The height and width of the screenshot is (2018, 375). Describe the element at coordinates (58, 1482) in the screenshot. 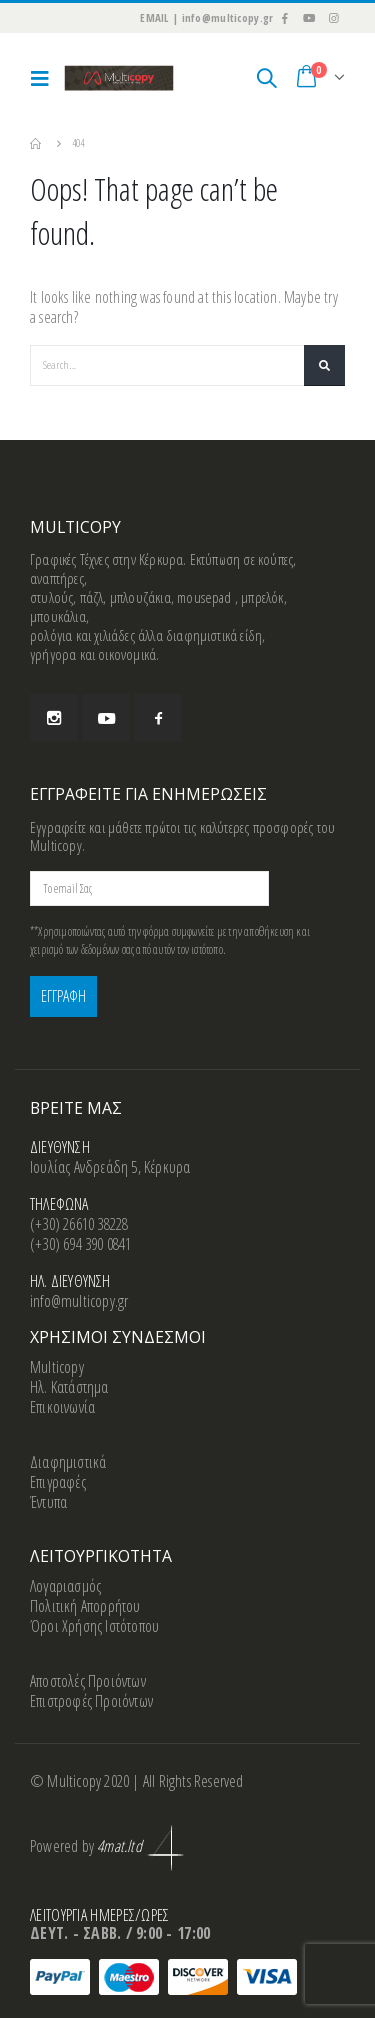

I see `Επιγραφές` at that location.